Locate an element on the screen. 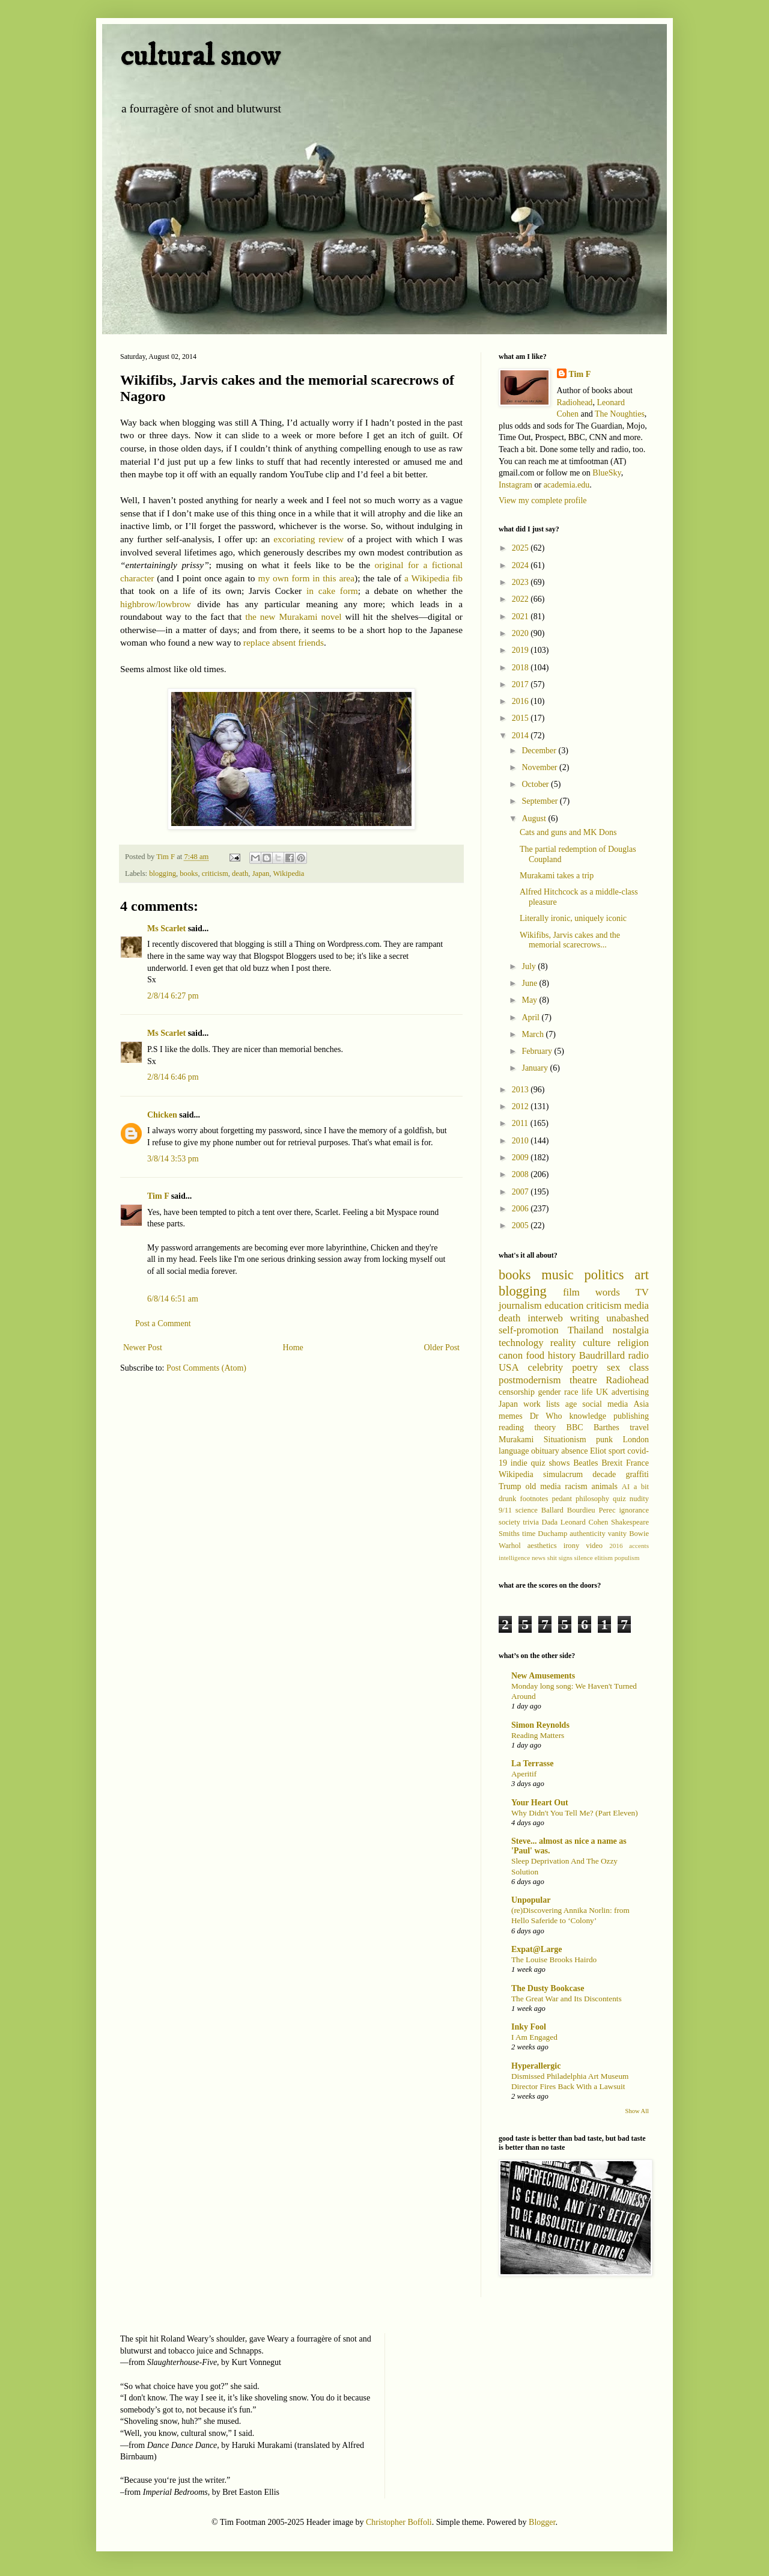 The image size is (769, 2576). 2016 is located at coordinates (521, 701).